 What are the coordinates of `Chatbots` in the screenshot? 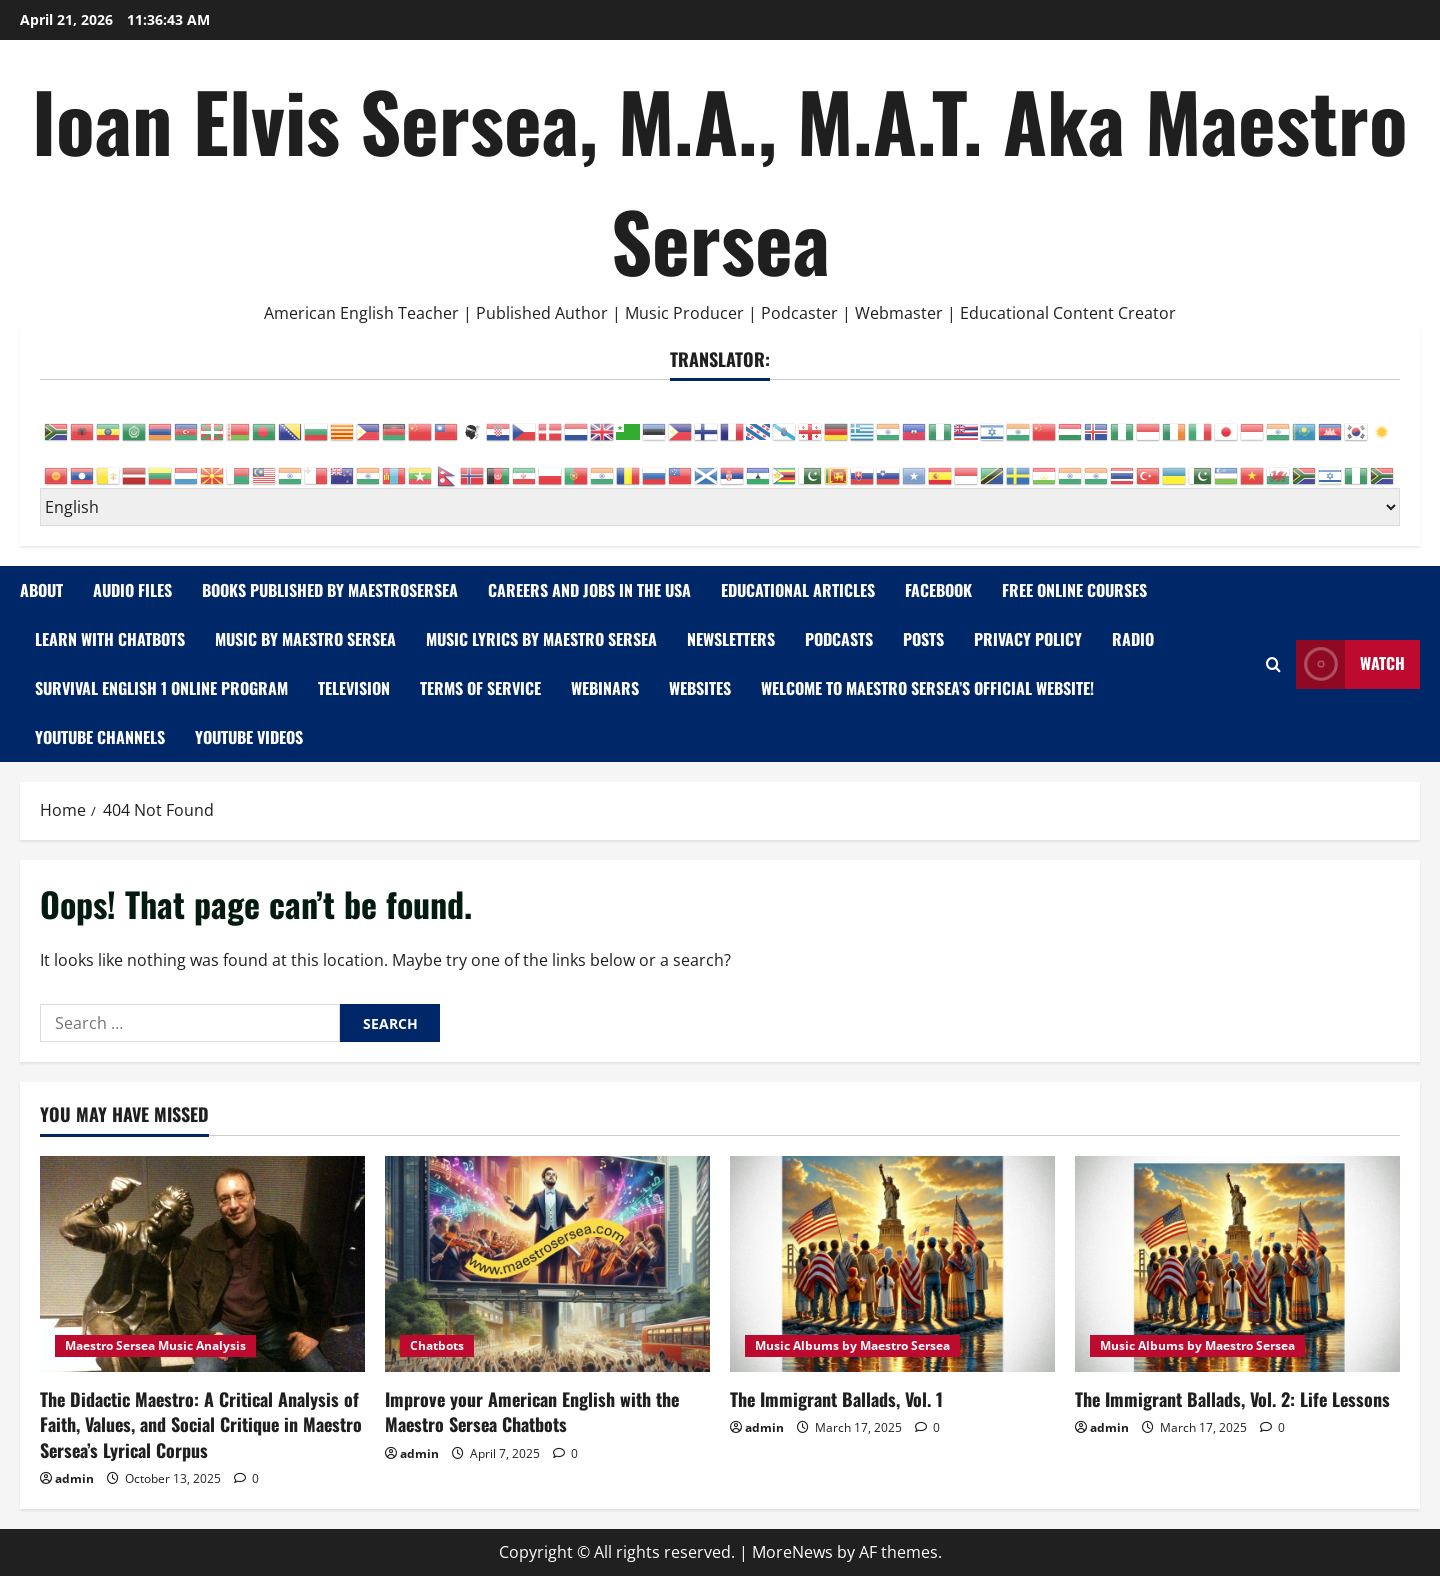 It's located at (437, 1345).